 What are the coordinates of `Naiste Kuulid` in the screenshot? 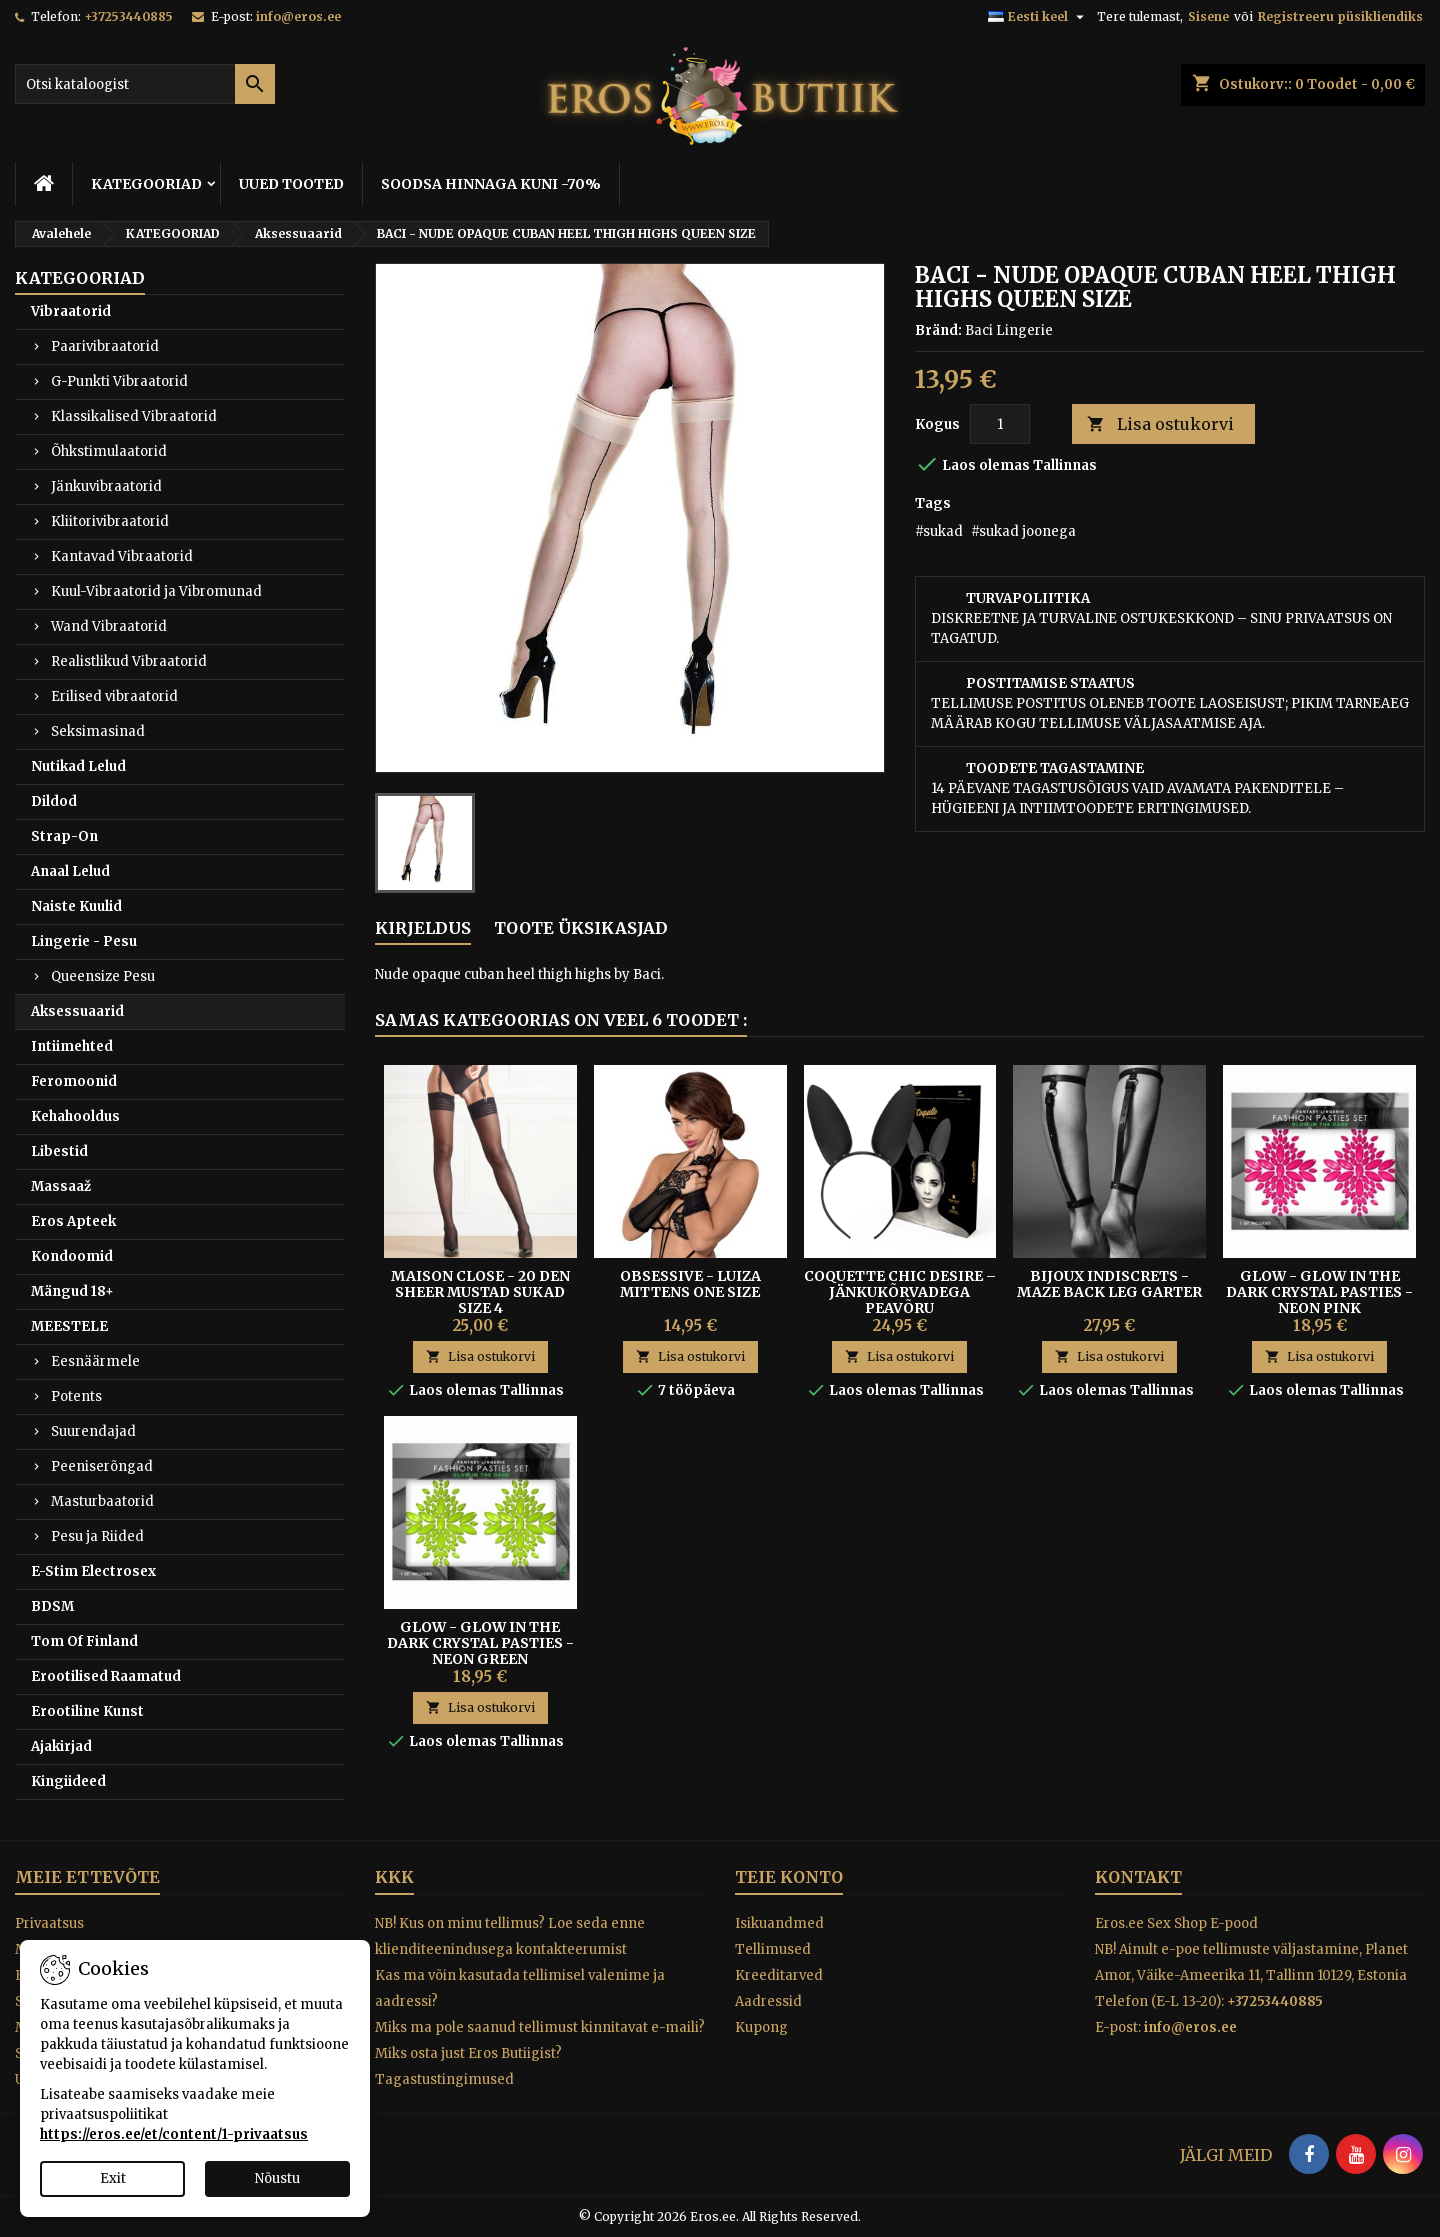 It's located at (76, 906).